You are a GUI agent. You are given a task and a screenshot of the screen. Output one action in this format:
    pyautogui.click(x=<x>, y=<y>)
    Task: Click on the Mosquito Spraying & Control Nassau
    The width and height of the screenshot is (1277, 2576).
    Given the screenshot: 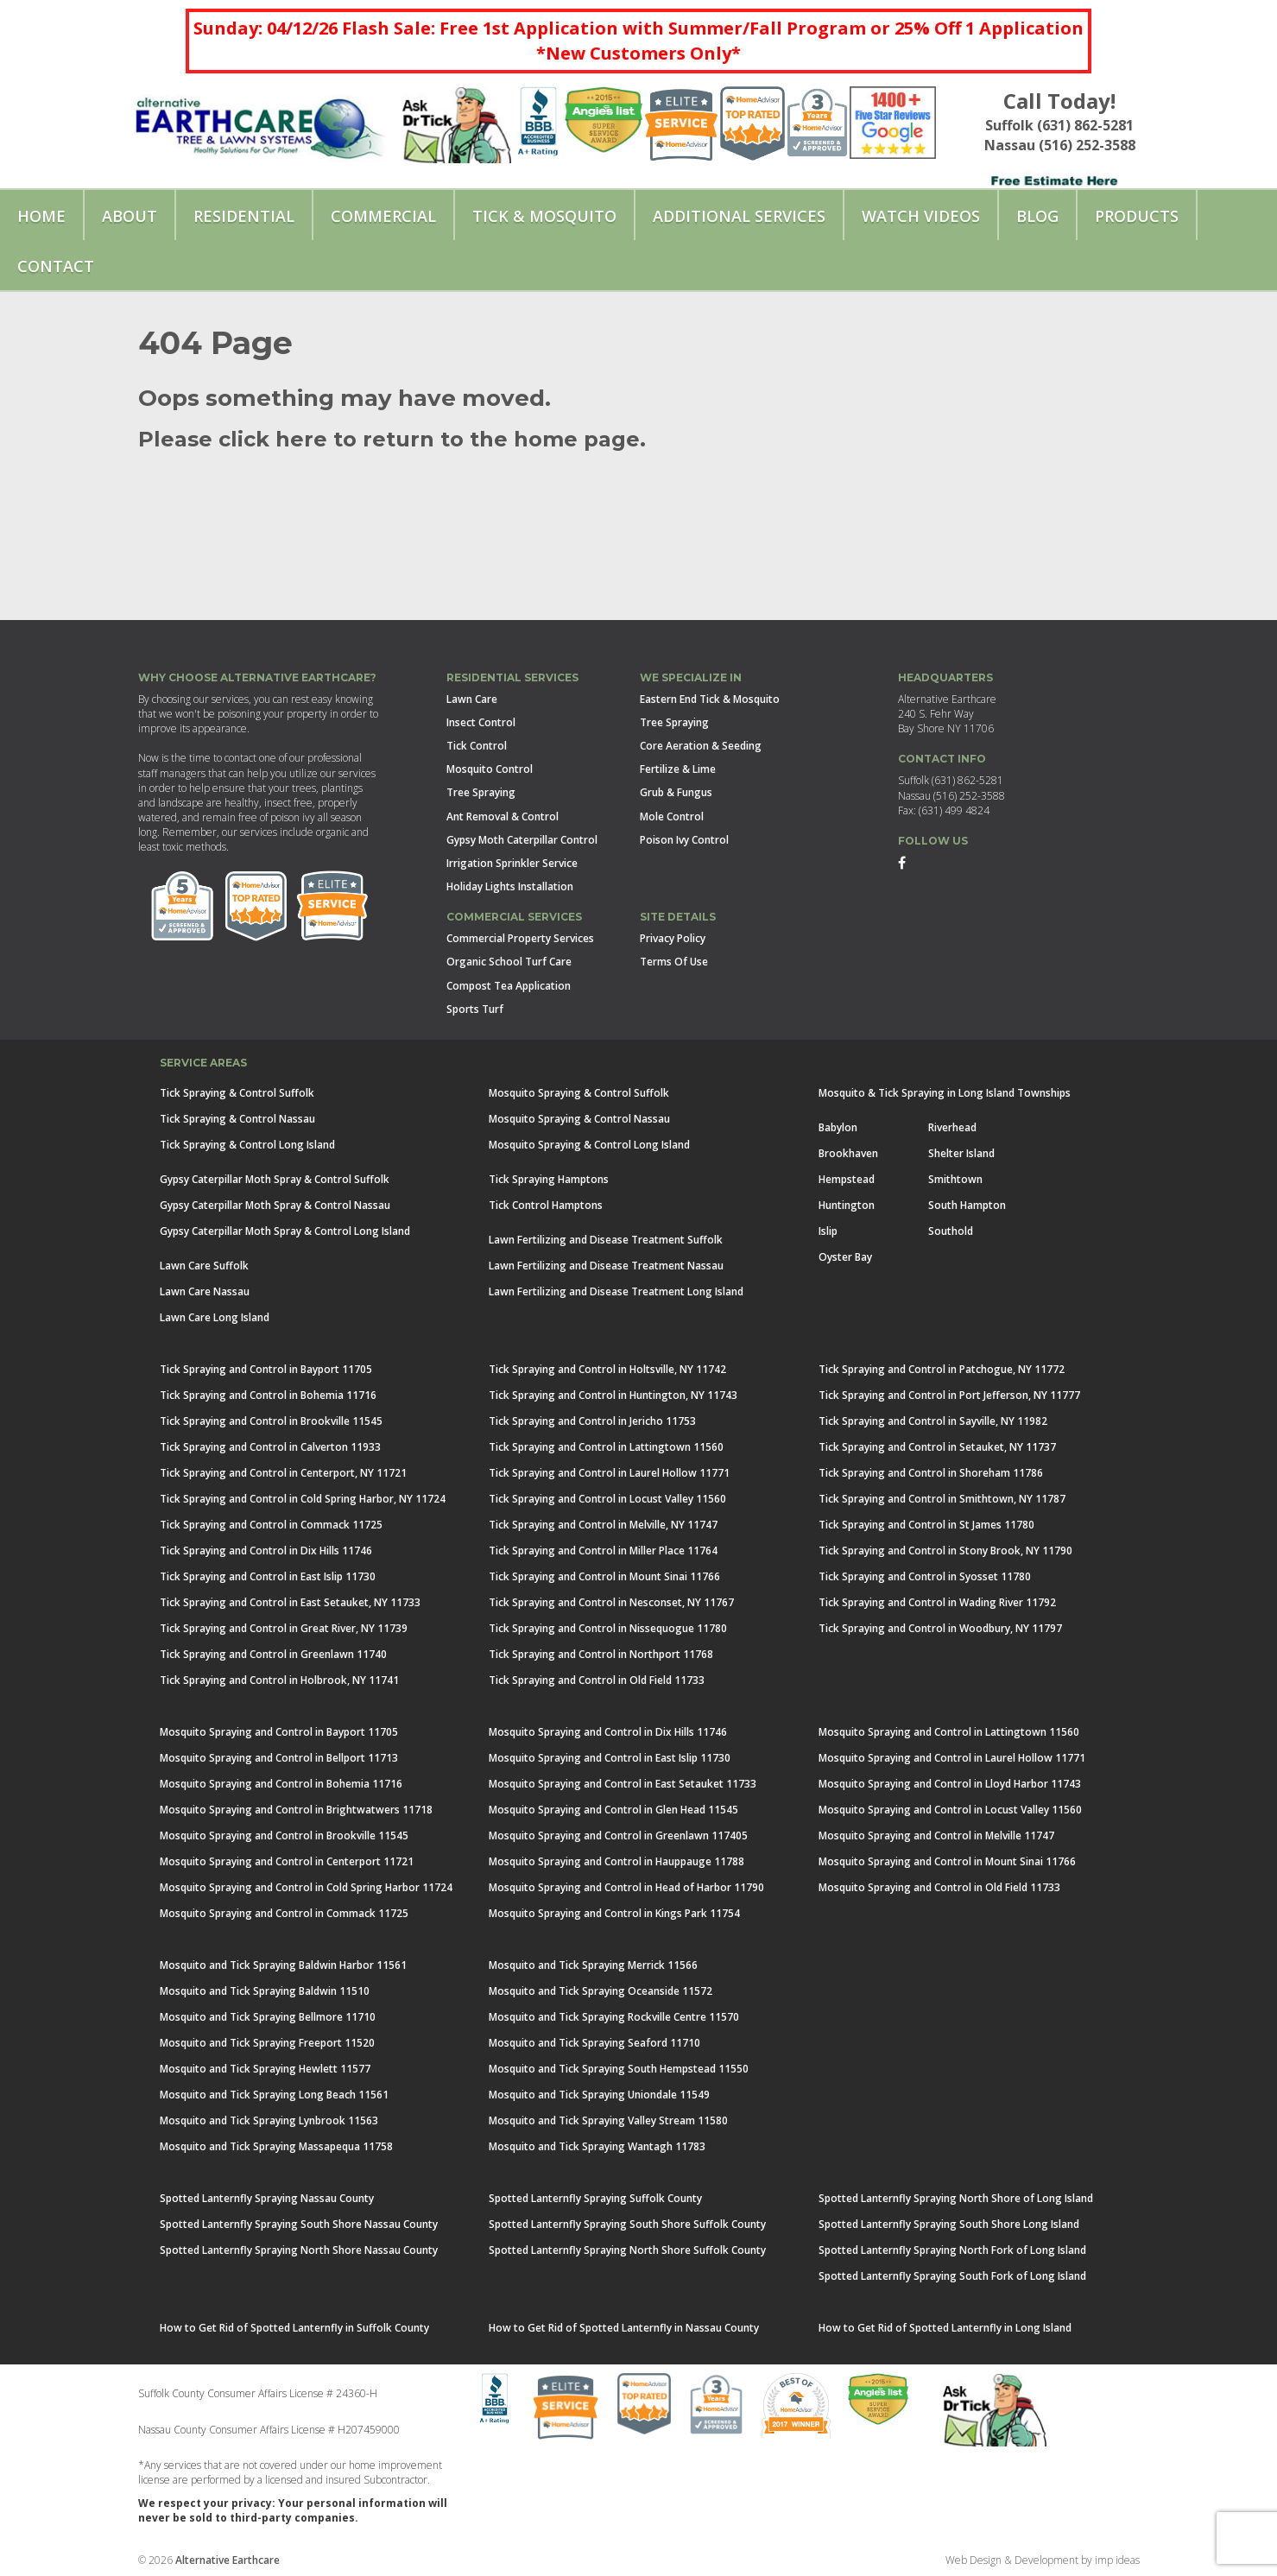 What is the action you would take?
    pyautogui.click(x=579, y=1118)
    